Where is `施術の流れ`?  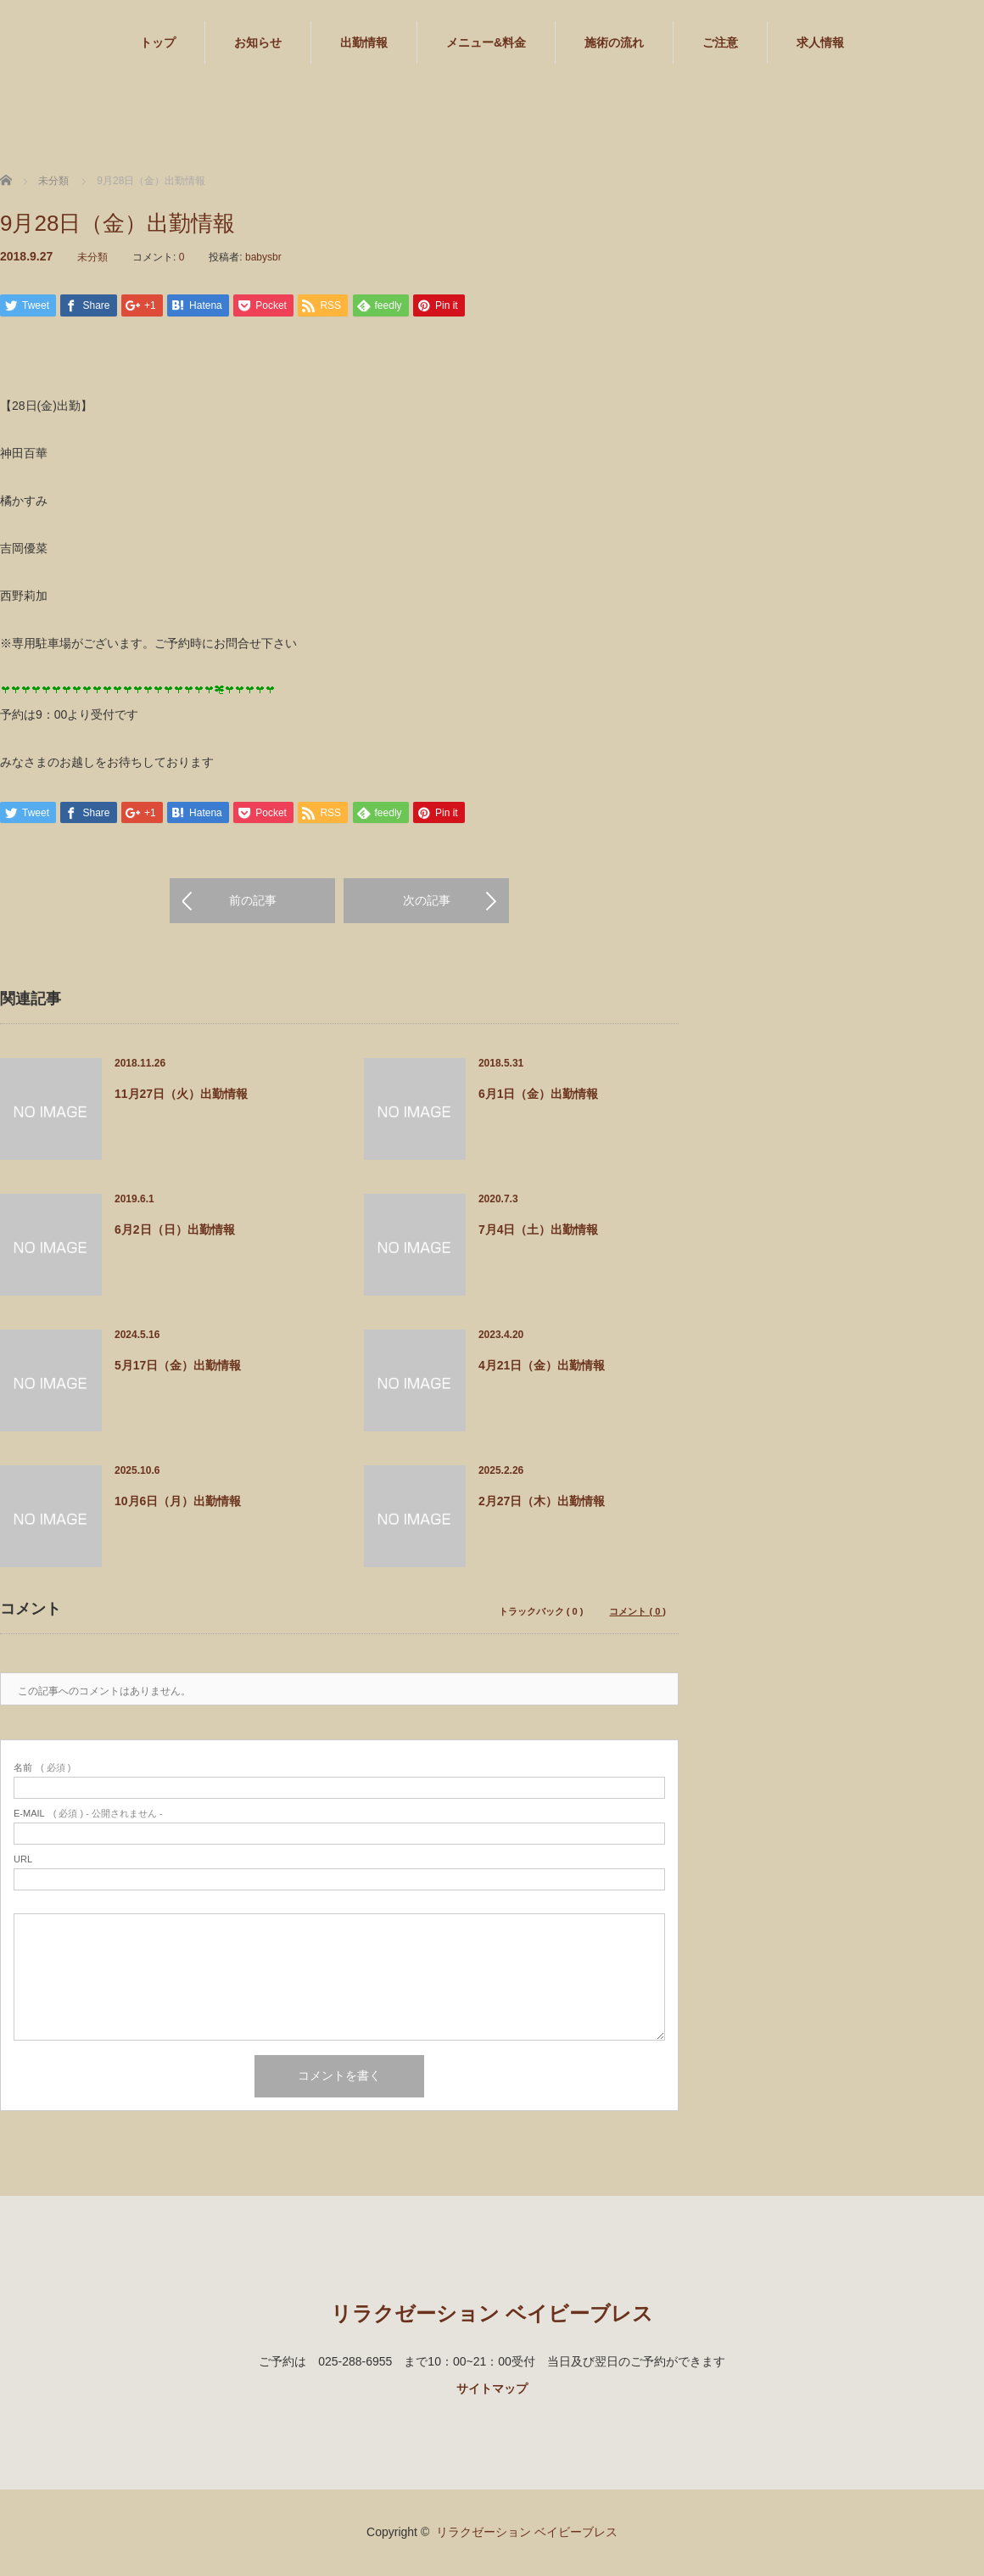 施術の流れ is located at coordinates (614, 42).